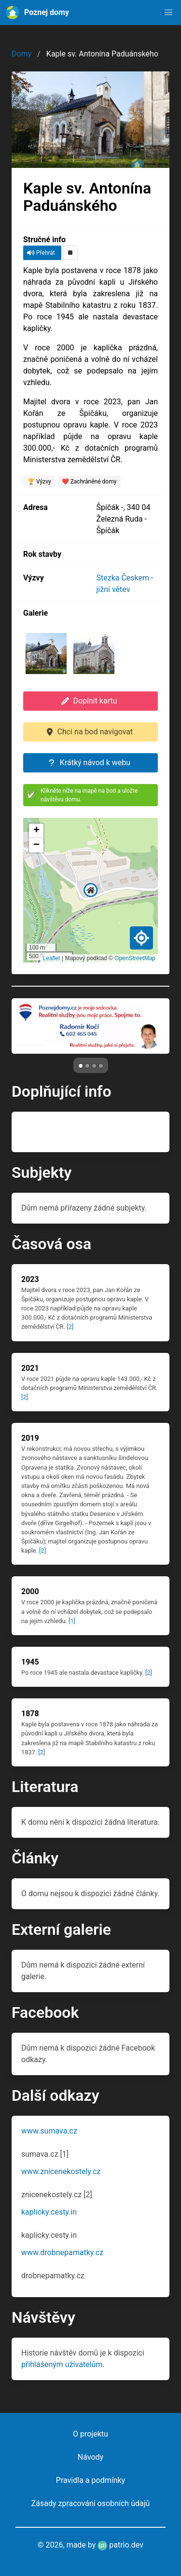 The image size is (181, 2576). I want to click on [1], so click(72, 1621).